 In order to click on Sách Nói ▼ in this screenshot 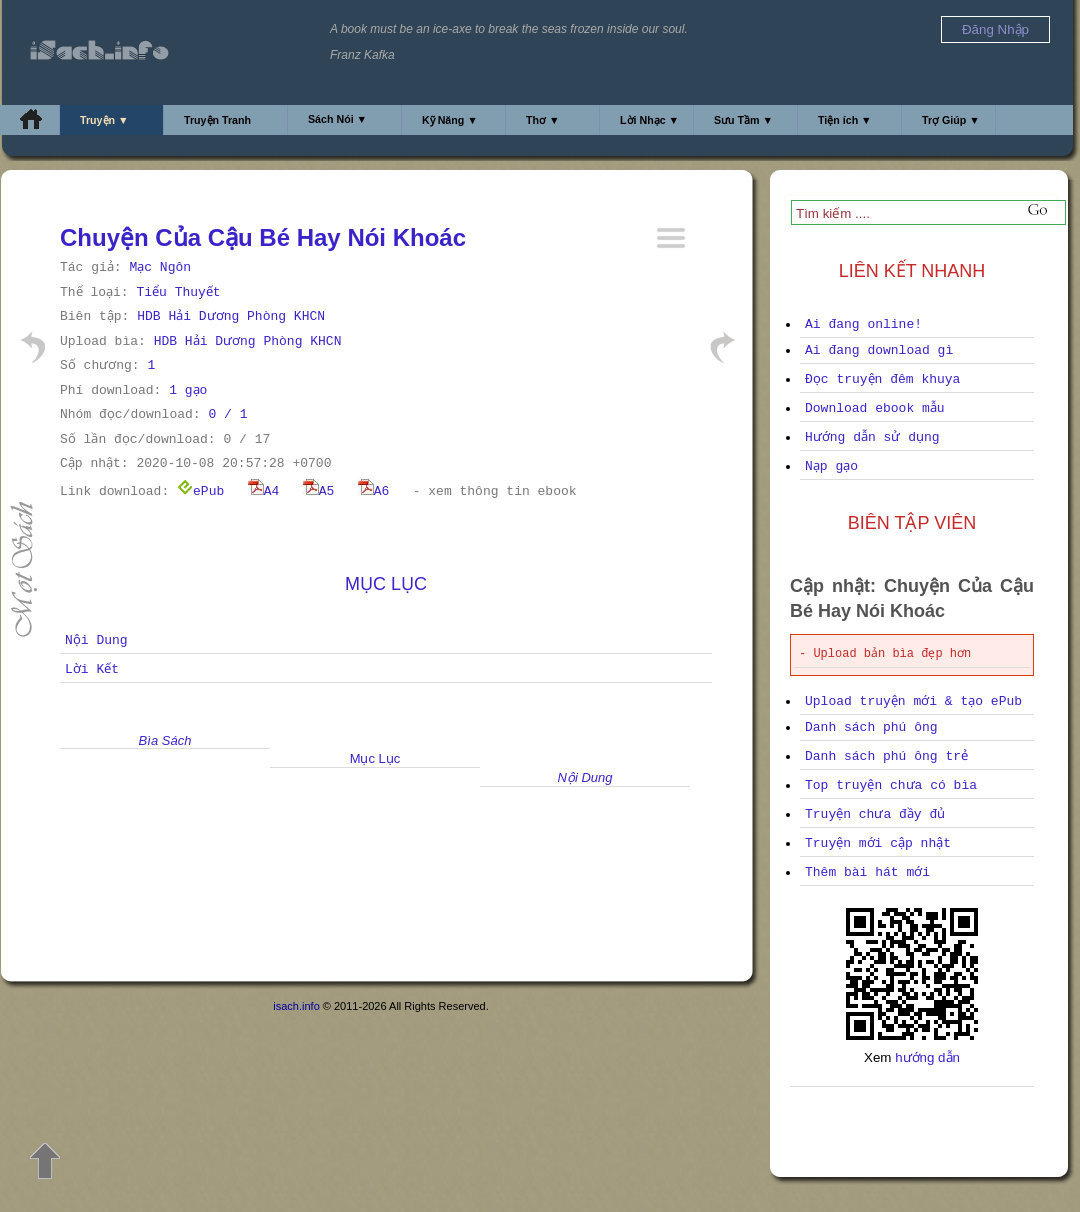, I will do `click(337, 119)`.